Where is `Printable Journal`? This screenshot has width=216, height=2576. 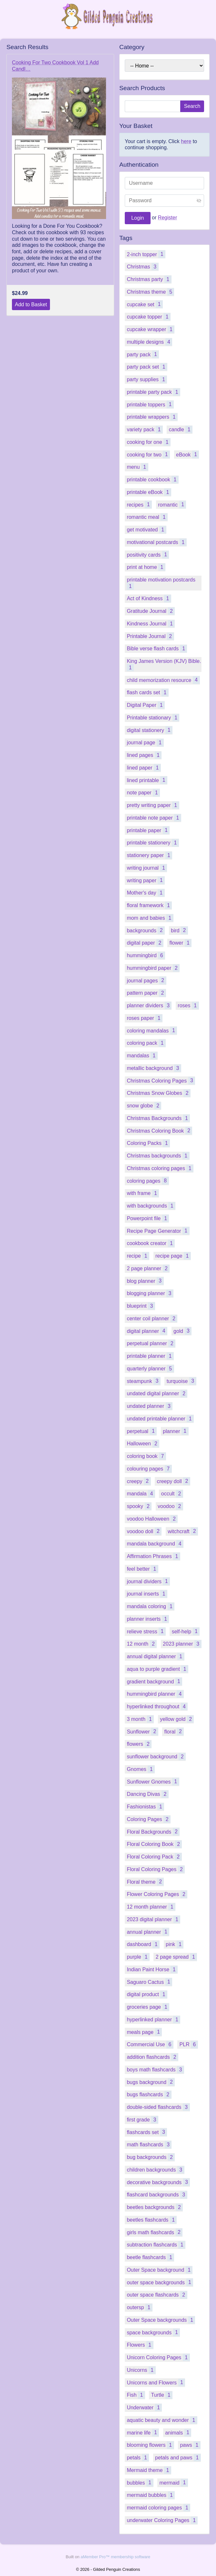 Printable Journal is located at coordinates (150, 636).